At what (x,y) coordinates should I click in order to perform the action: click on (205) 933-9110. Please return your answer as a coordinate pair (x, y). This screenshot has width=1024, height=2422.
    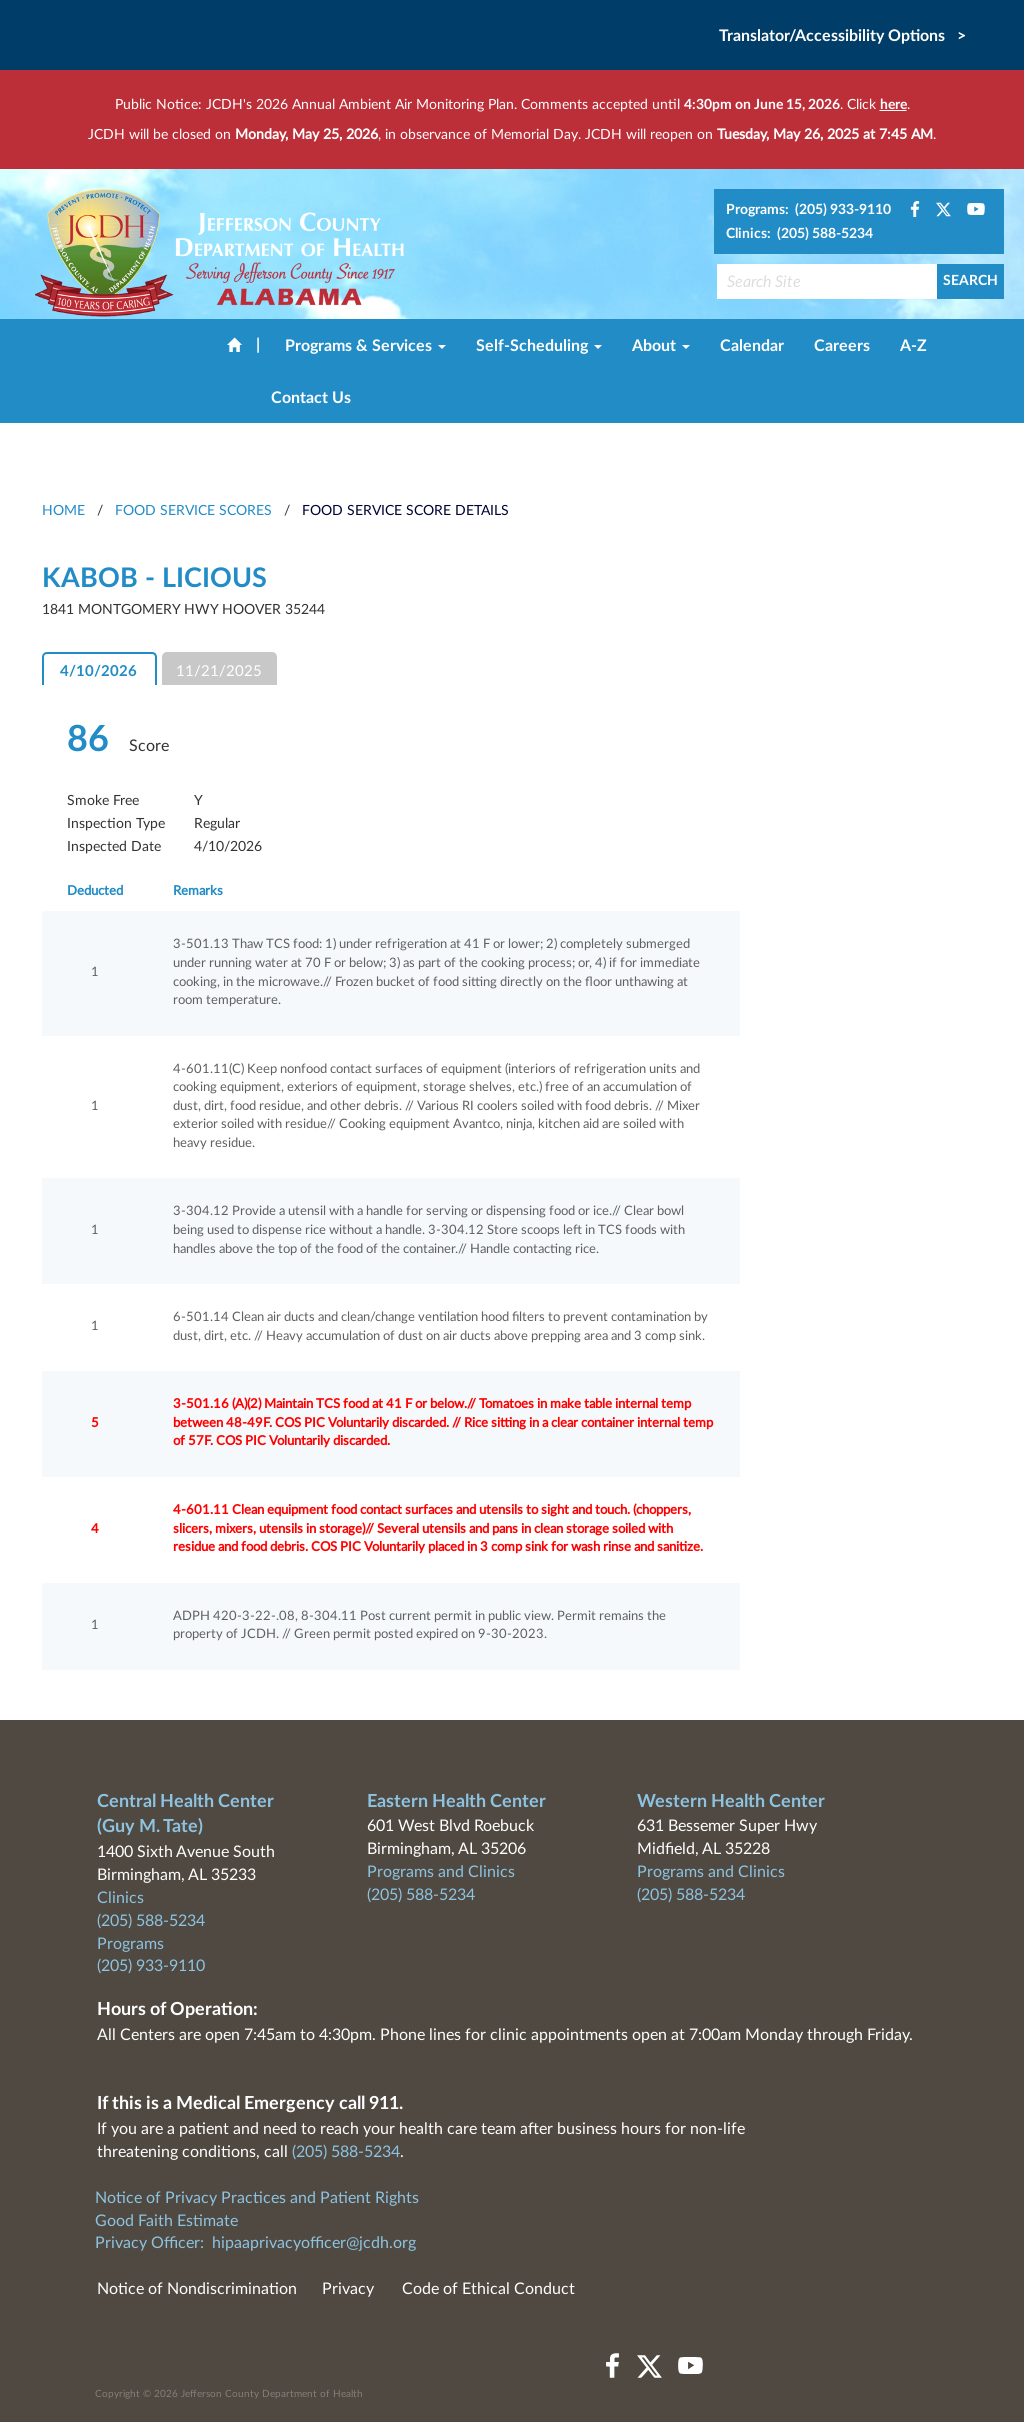
    Looking at the image, I should click on (151, 1966).